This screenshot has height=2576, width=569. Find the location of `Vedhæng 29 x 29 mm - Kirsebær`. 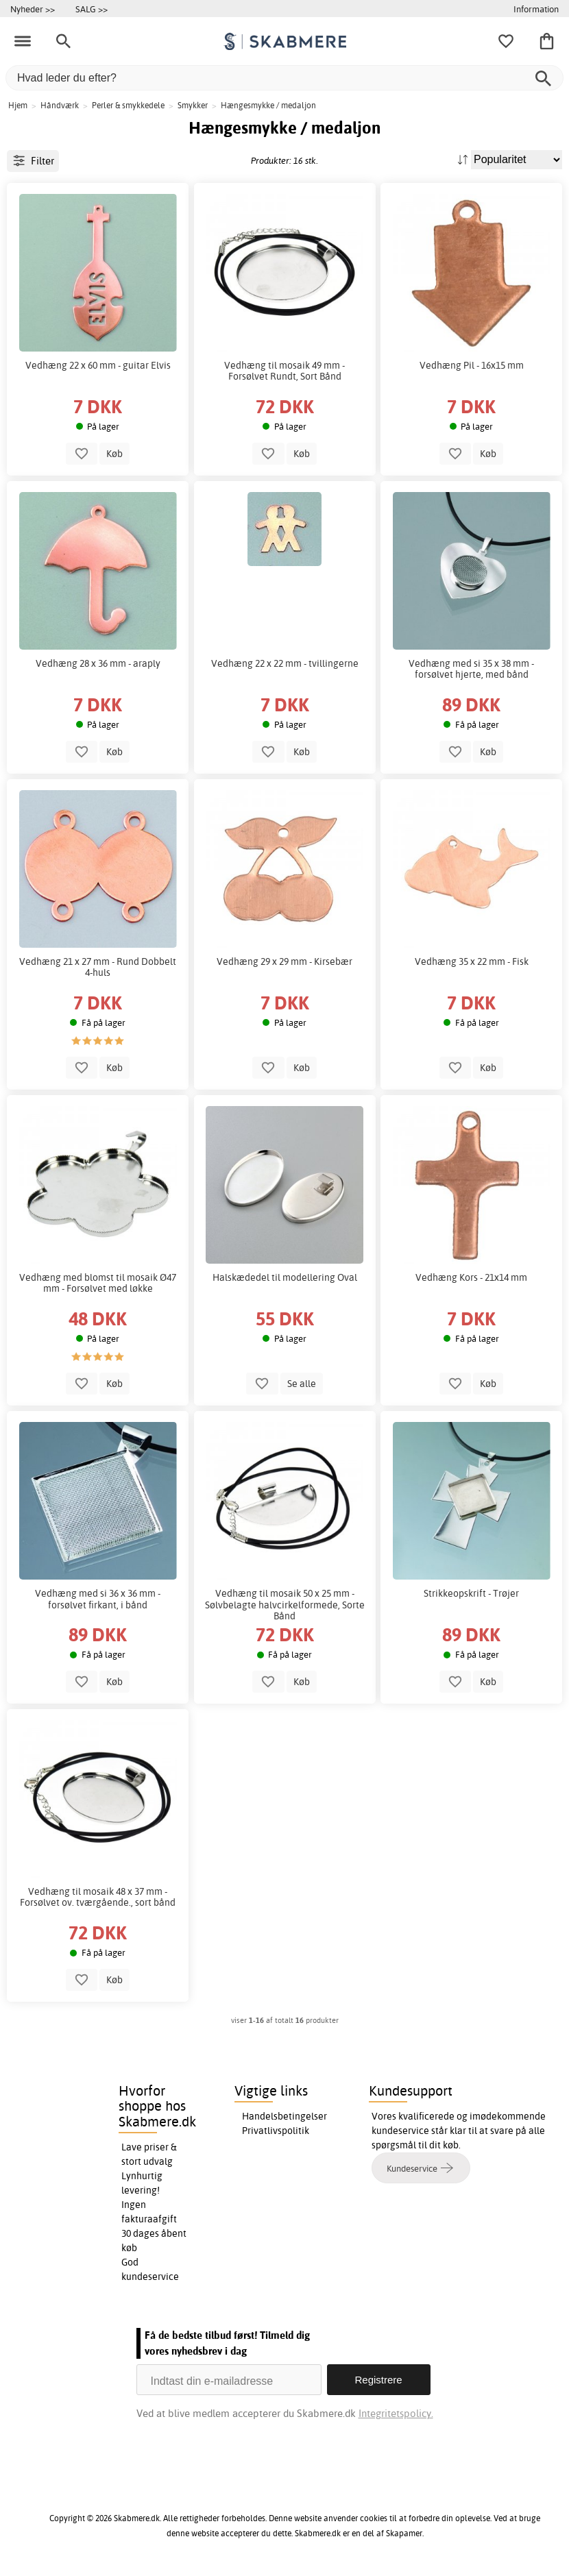

Vedhæng 29 x 29 mm - Kirsebær is located at coordinates (284, 961).